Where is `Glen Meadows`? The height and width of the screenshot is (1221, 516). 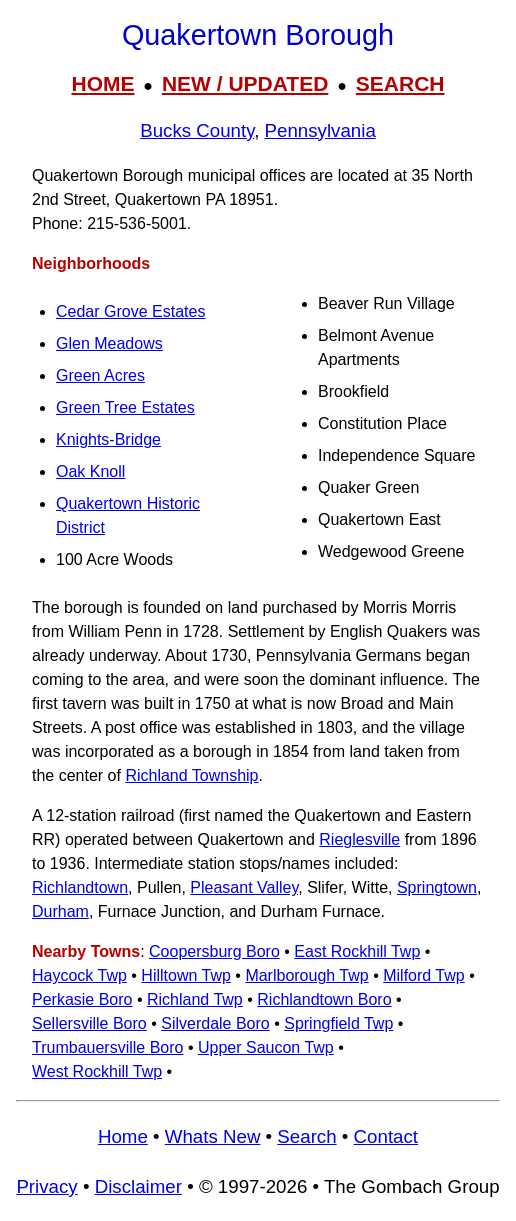
Glen Meadows is located at coordinates (109, 343).